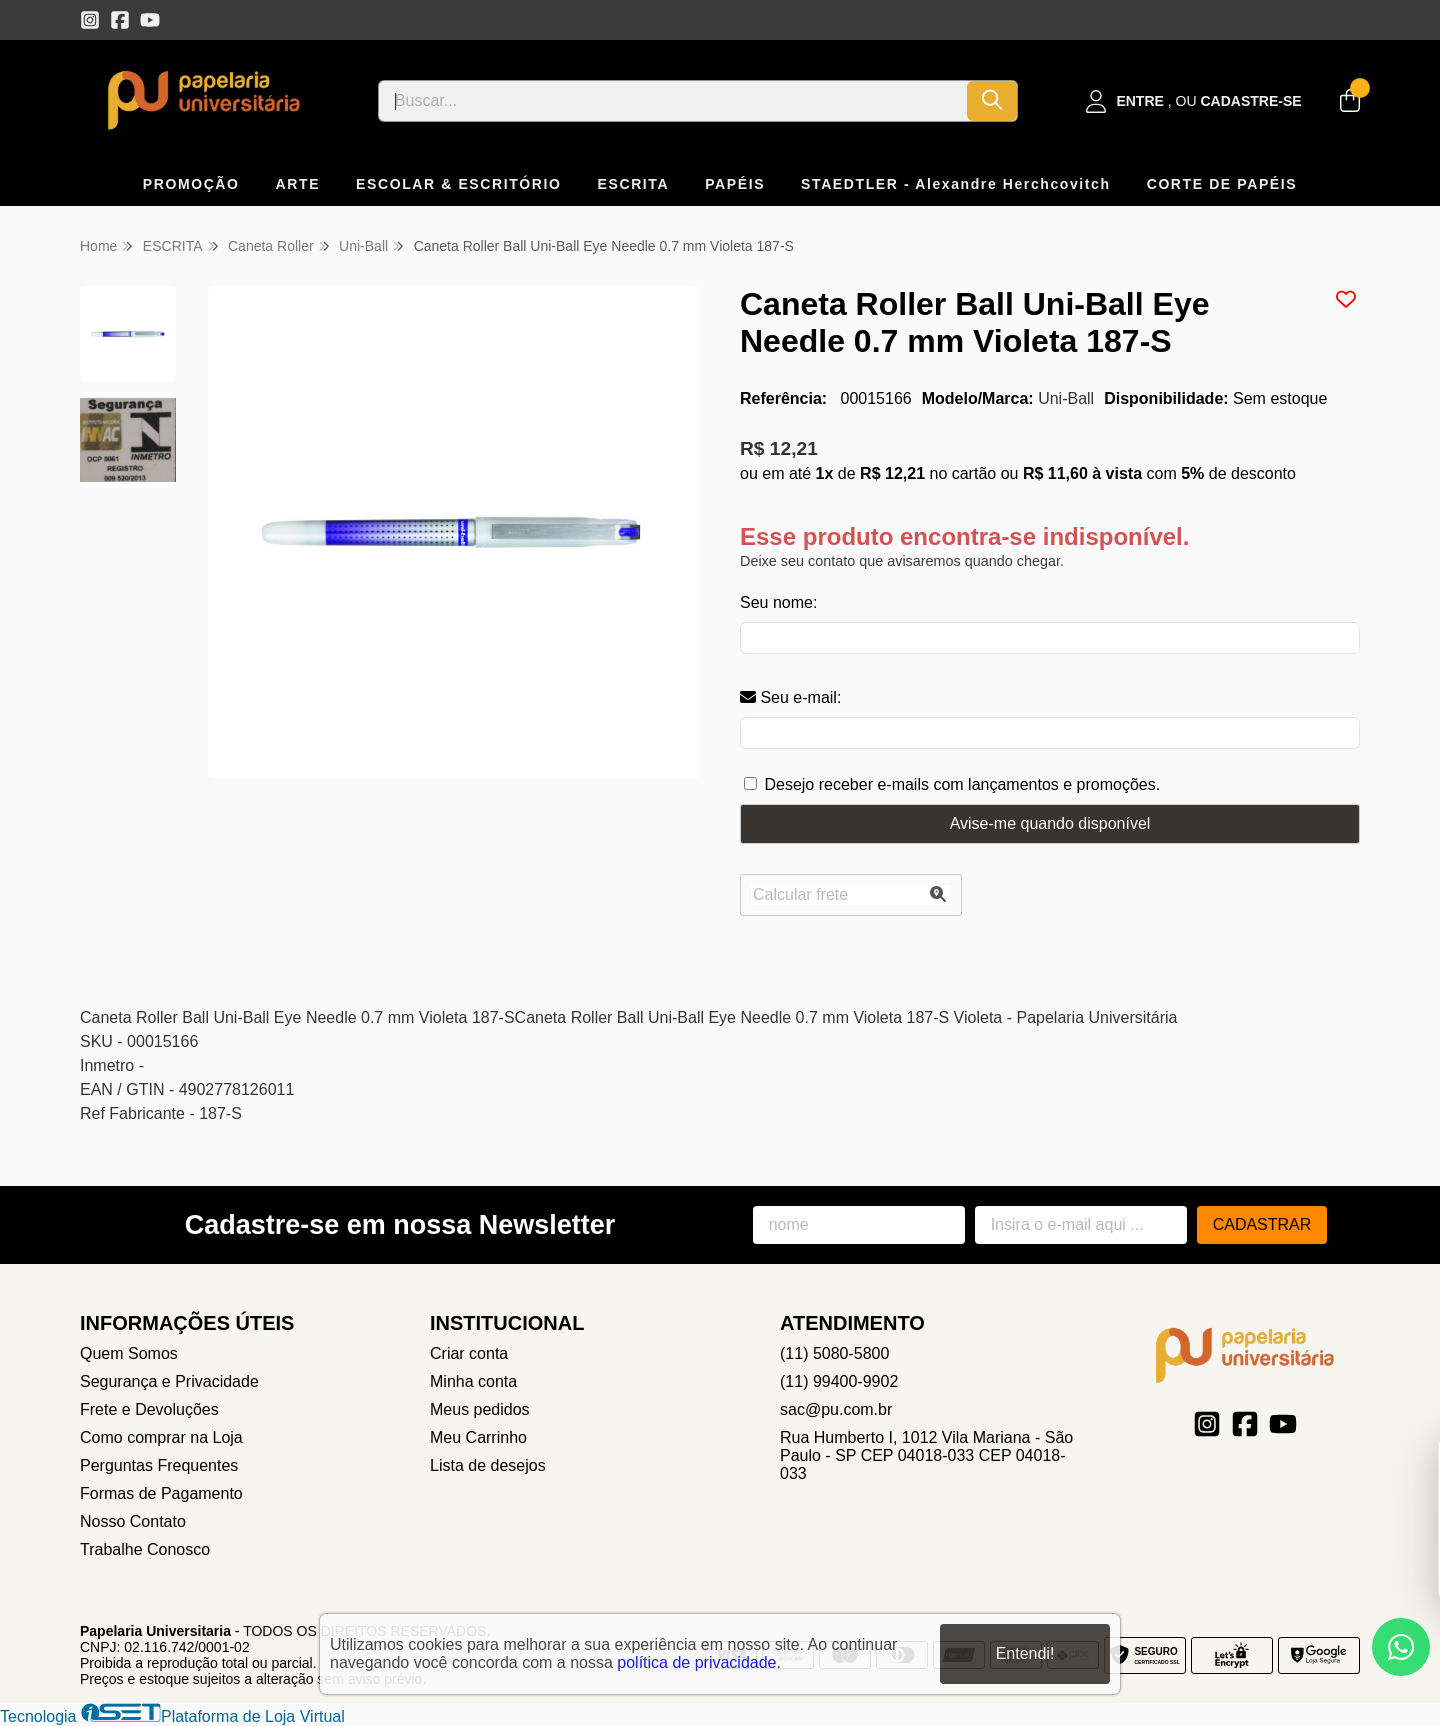 The image size is (1440, 1726). What do you see at coordinates (1194, 101) in the screenshot?
I see `[Acesso loja Papelaria Universitaria]` at bounding box center [1194, 101].